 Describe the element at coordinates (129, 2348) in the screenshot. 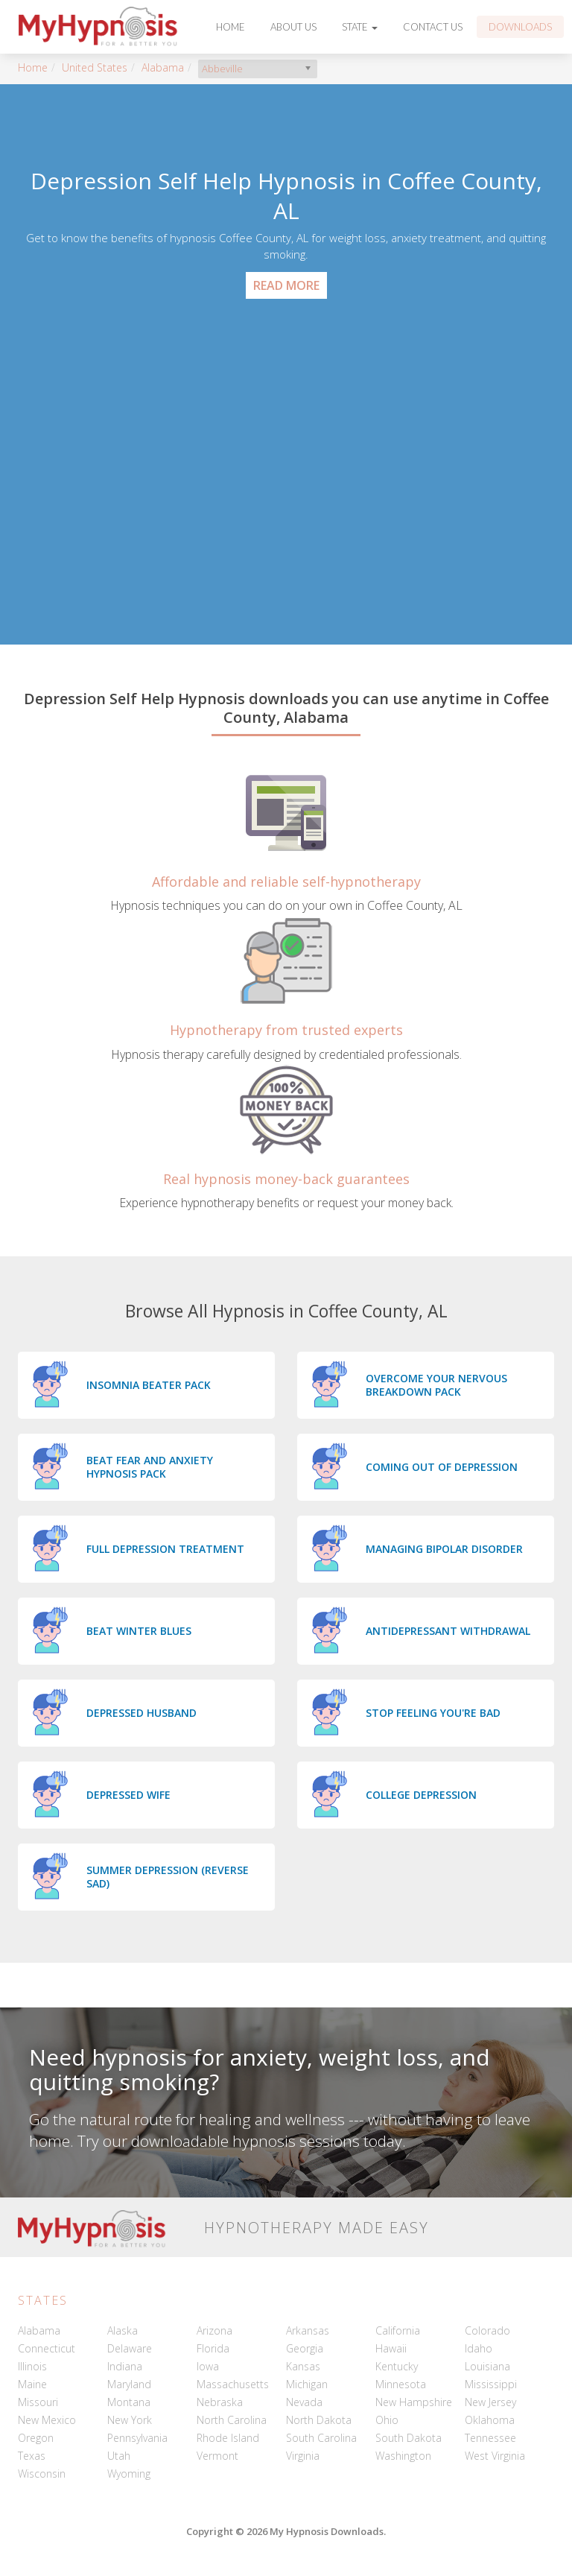

I see `Delaware` at that location.